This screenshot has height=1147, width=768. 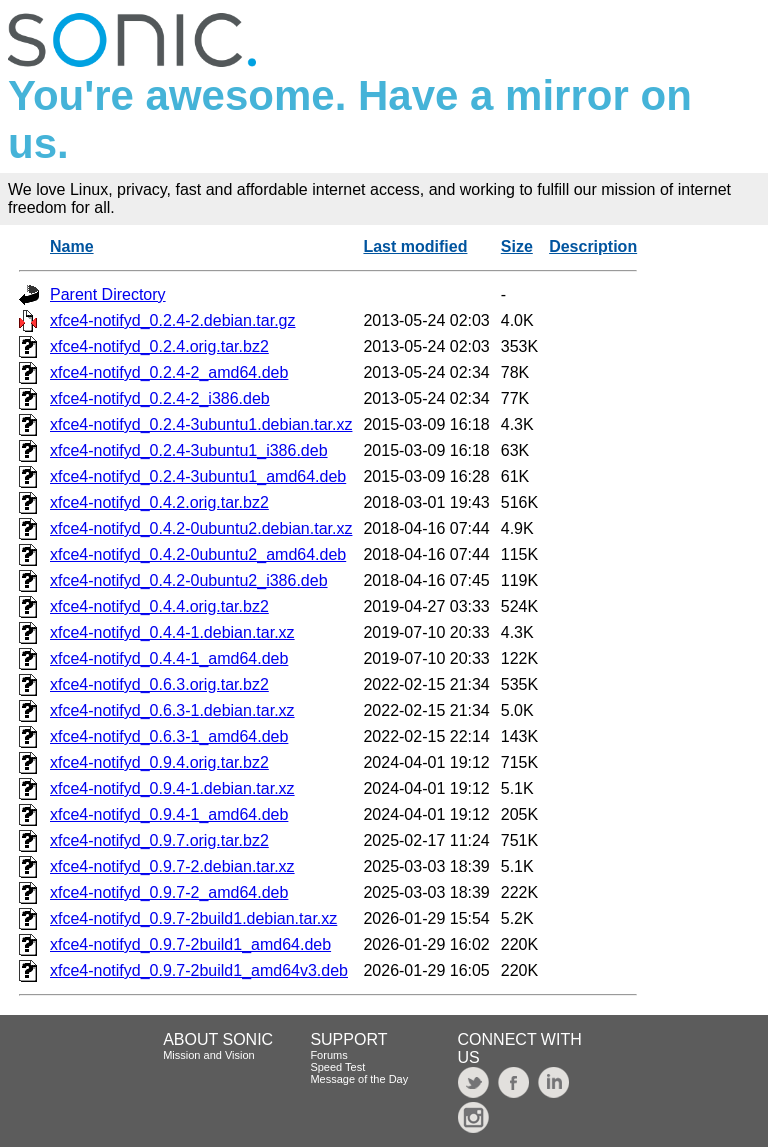 I want to click on xfce4-notifyd_0.9.7-2build1_amd64.deb, so click(x=190, y=944).